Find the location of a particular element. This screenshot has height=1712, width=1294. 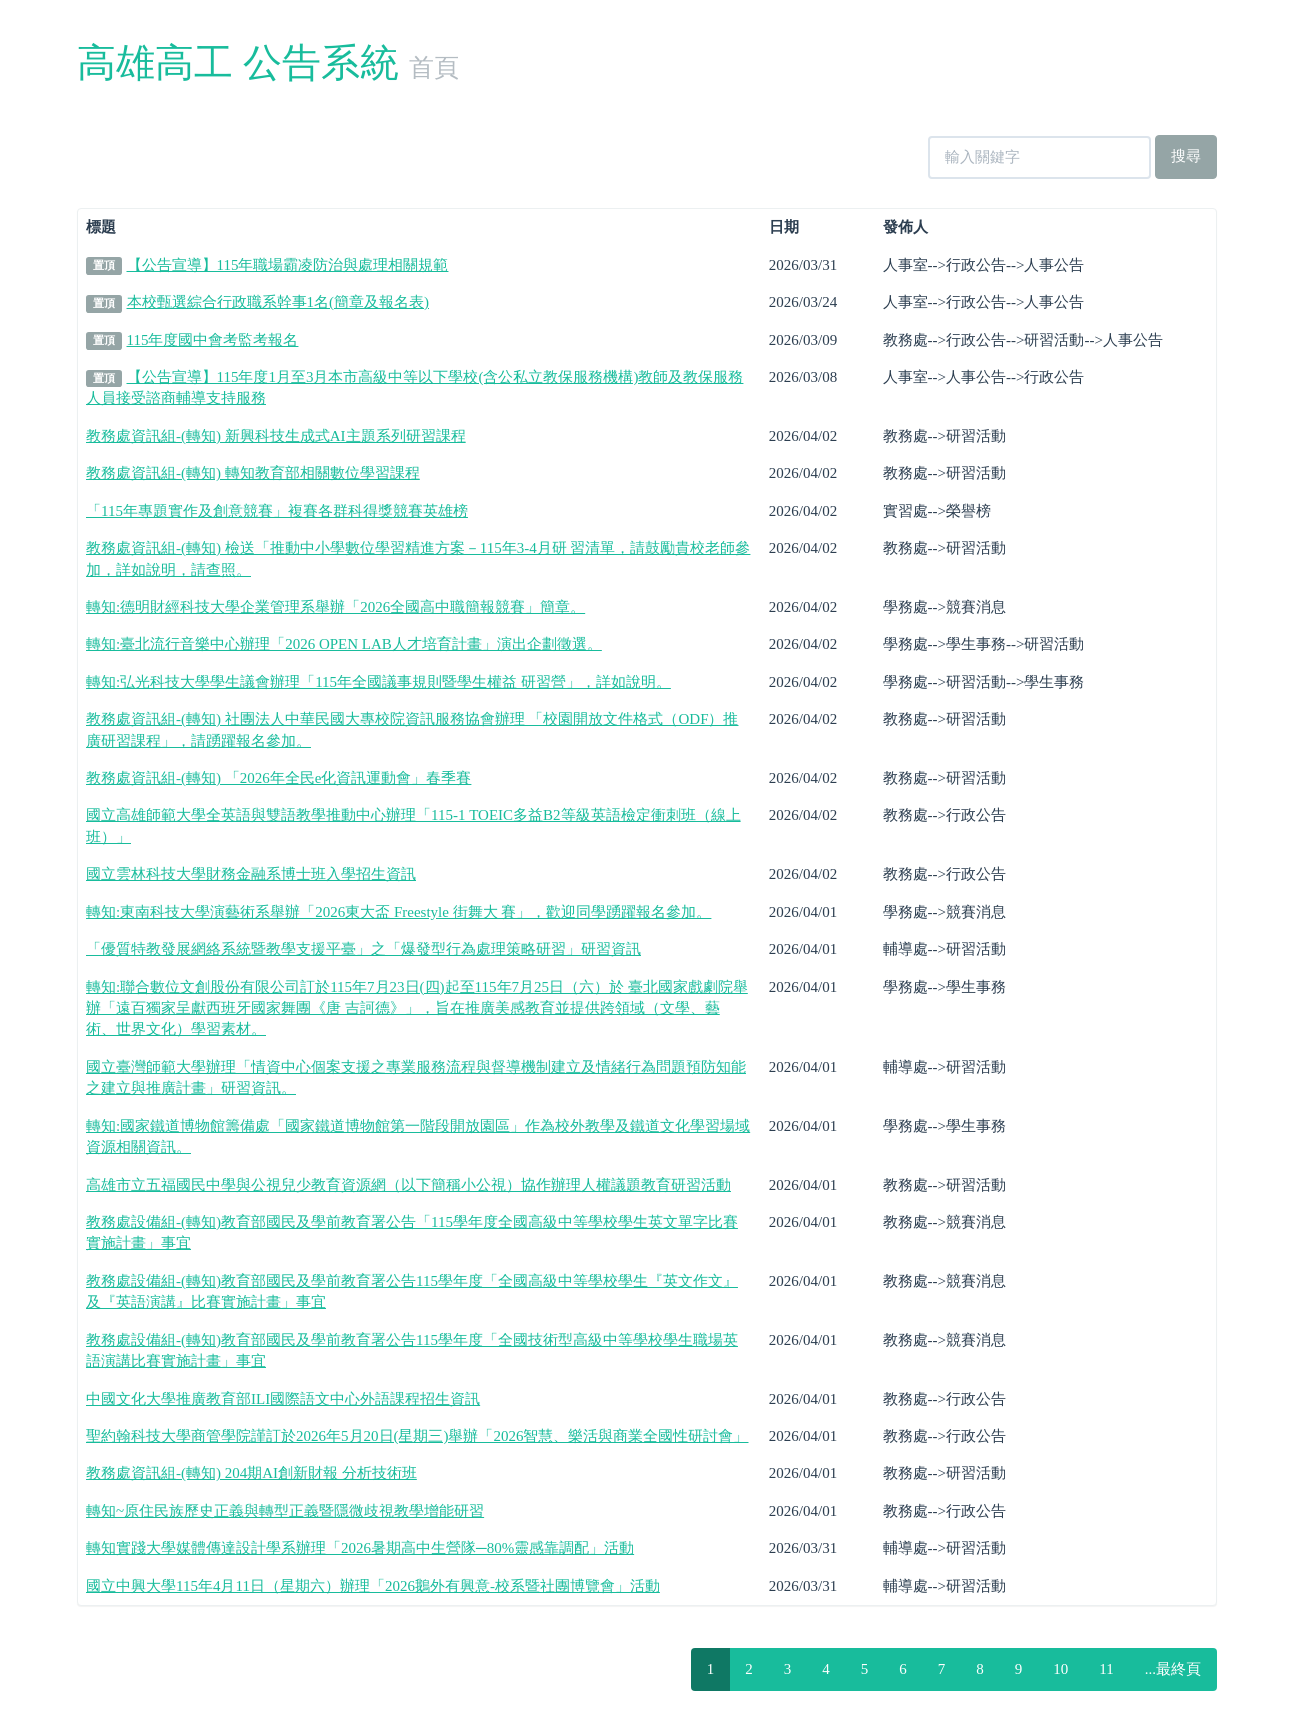

轉知:弘光科技大學學生議會辦理「115年全國議事規則暨學生權益 研習營」，詳如說明。 is located at coordinates (378, 682).